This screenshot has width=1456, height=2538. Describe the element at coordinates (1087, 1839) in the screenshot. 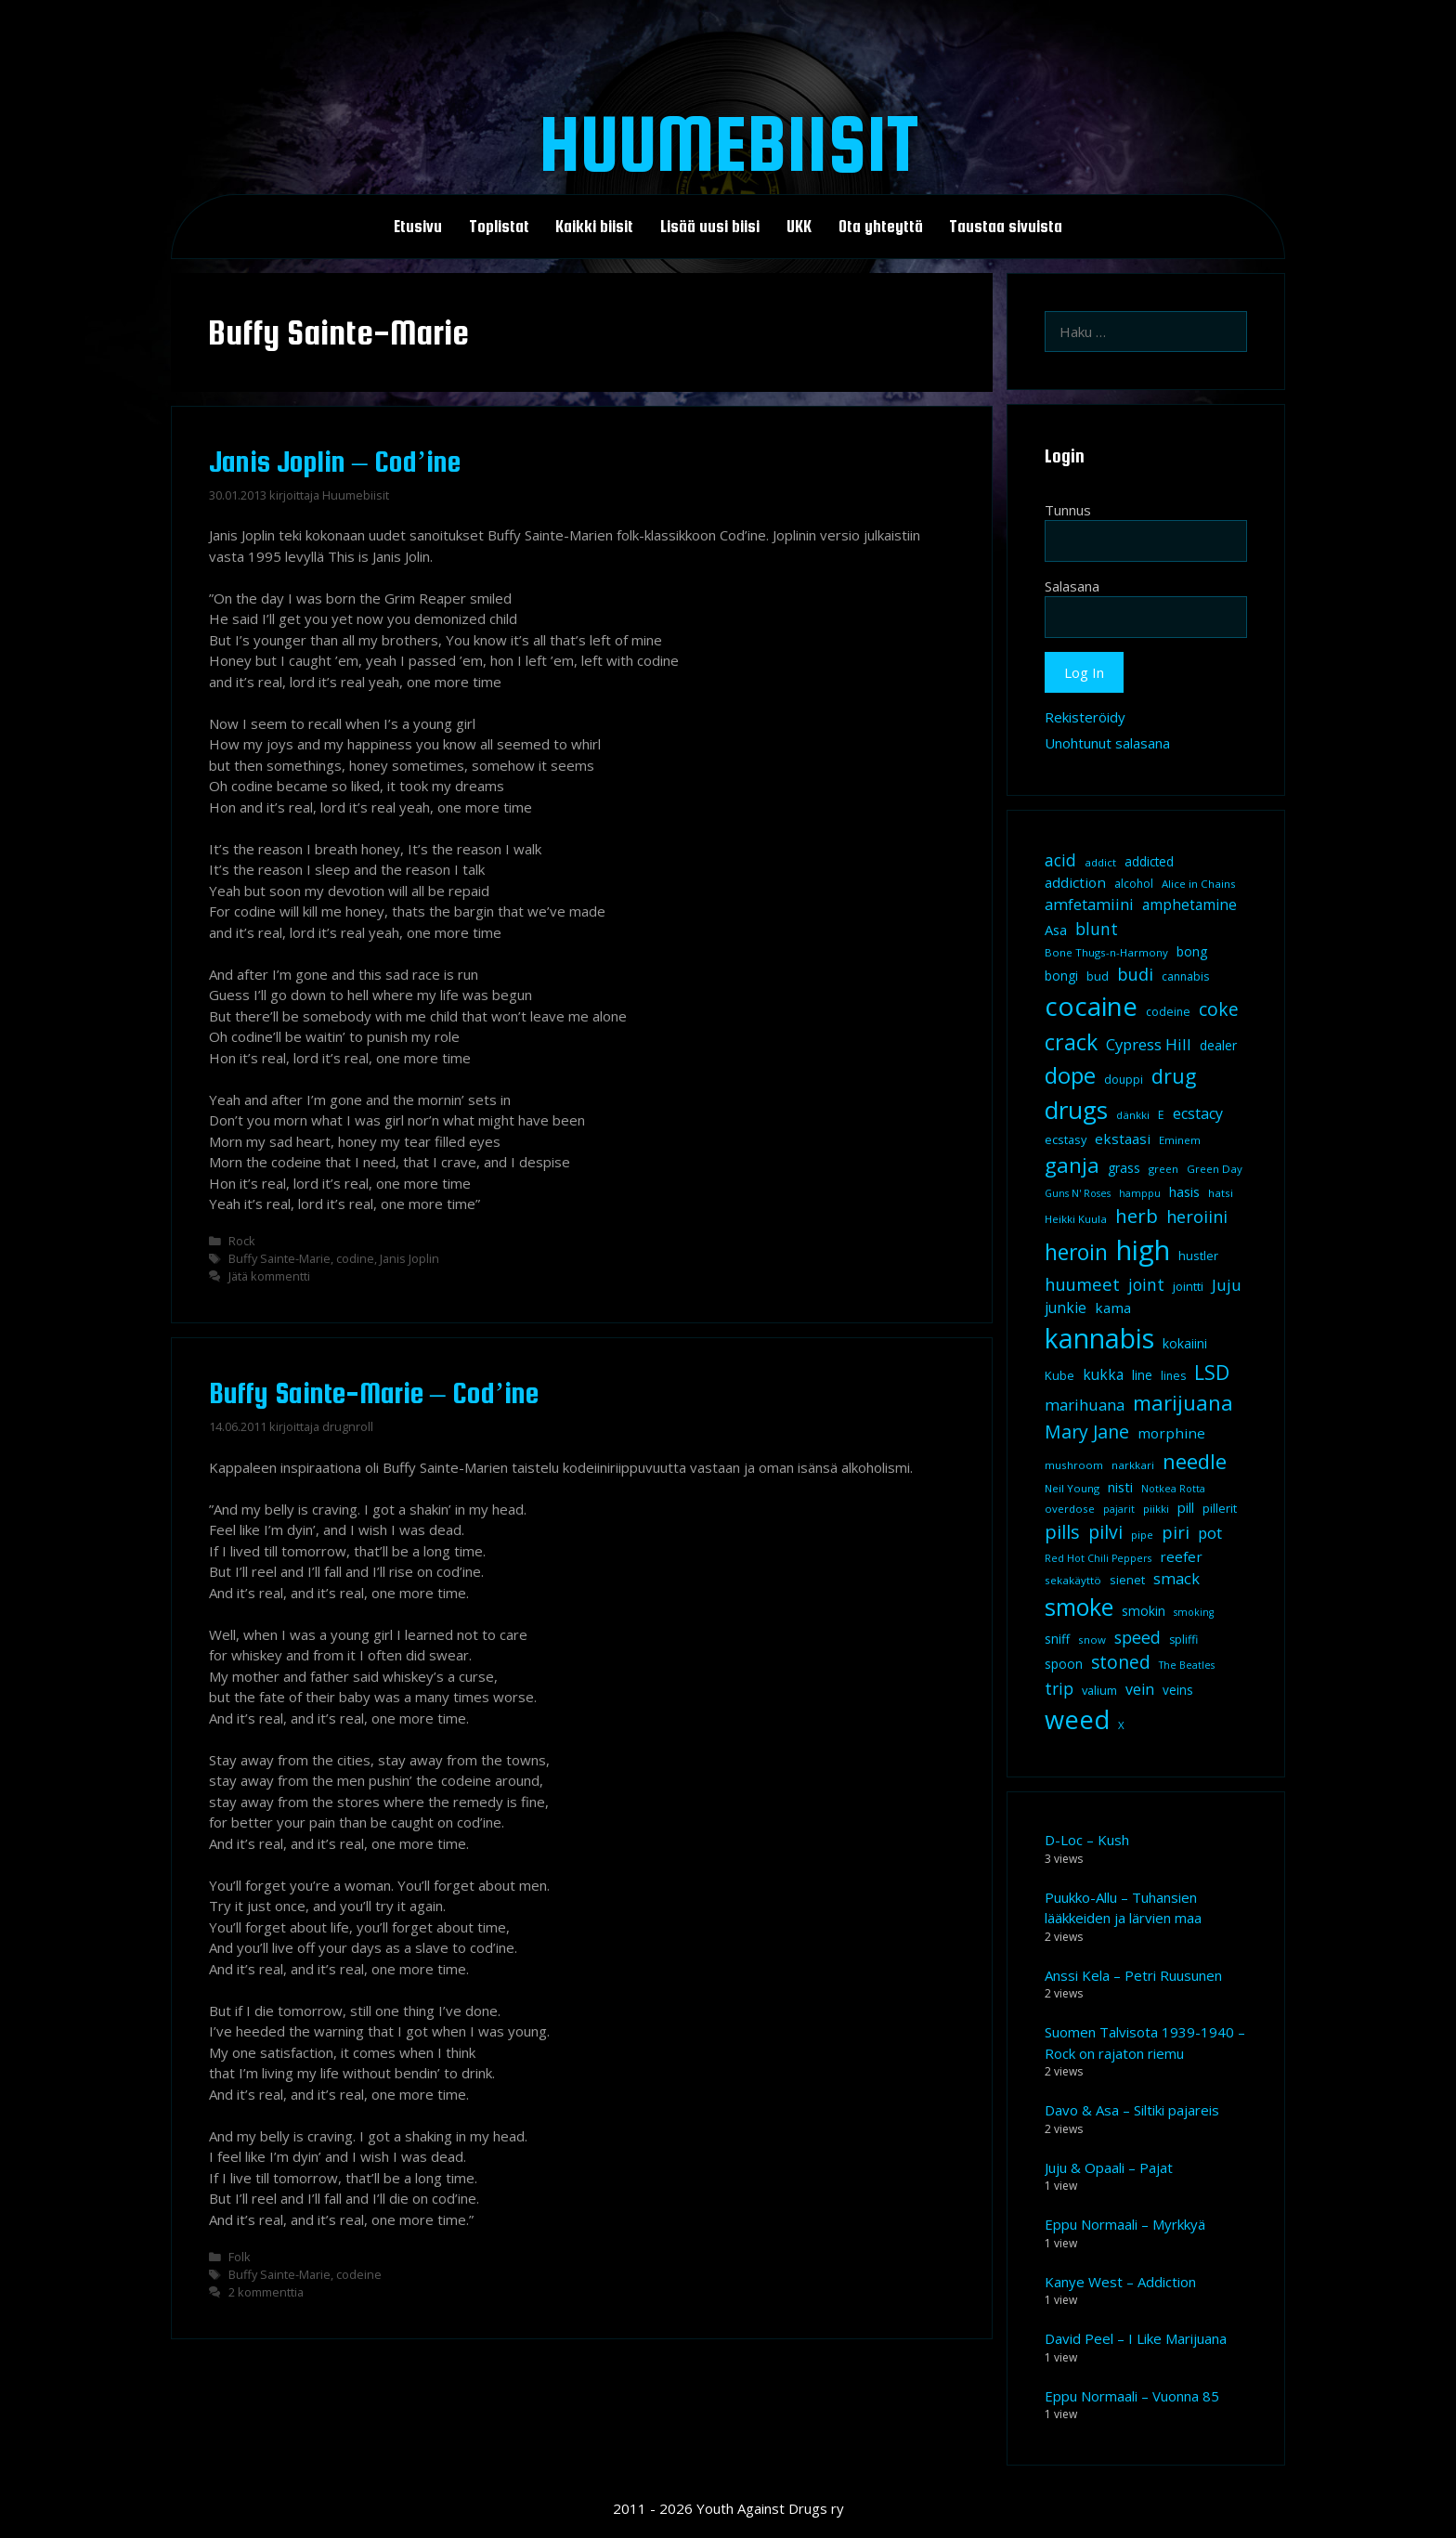

I see `D-Loc – Kush` at that location.